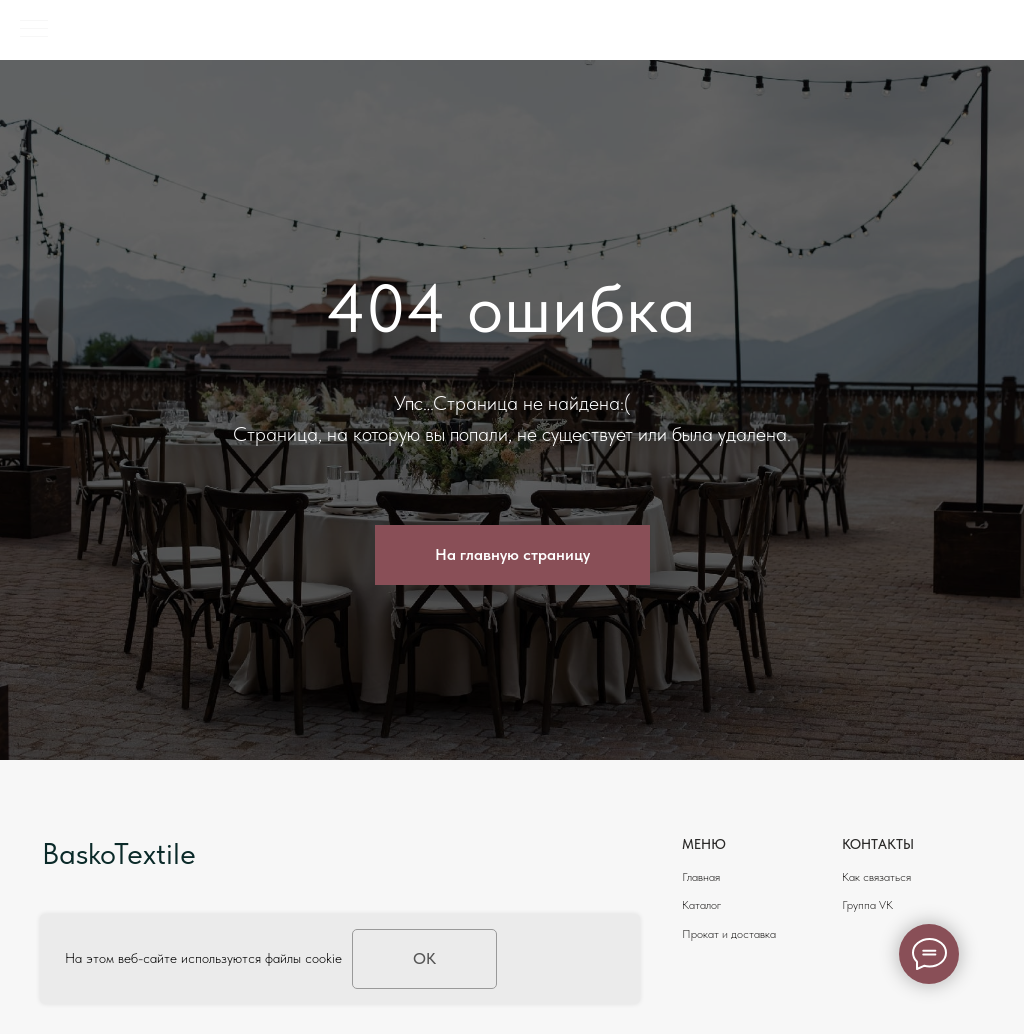  Describe the element at coordinates (876, 877) in the screenshot. I see `Как связаться` at that location.